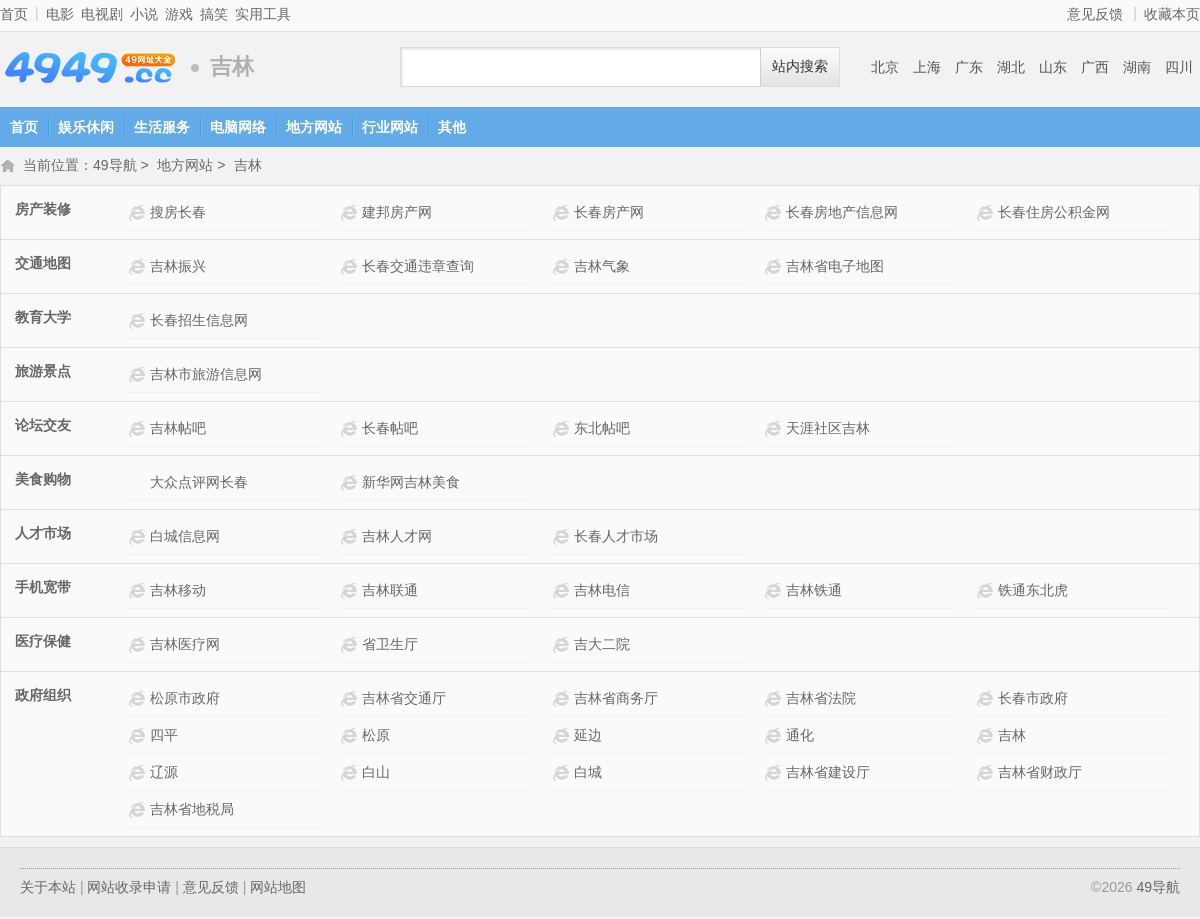 Image resolution: width=1200 pixels, height=919 pixels. Describe the element at coordinates (775, 592) in the screenshot. I see `吉林铁通网站介绍` at that location.